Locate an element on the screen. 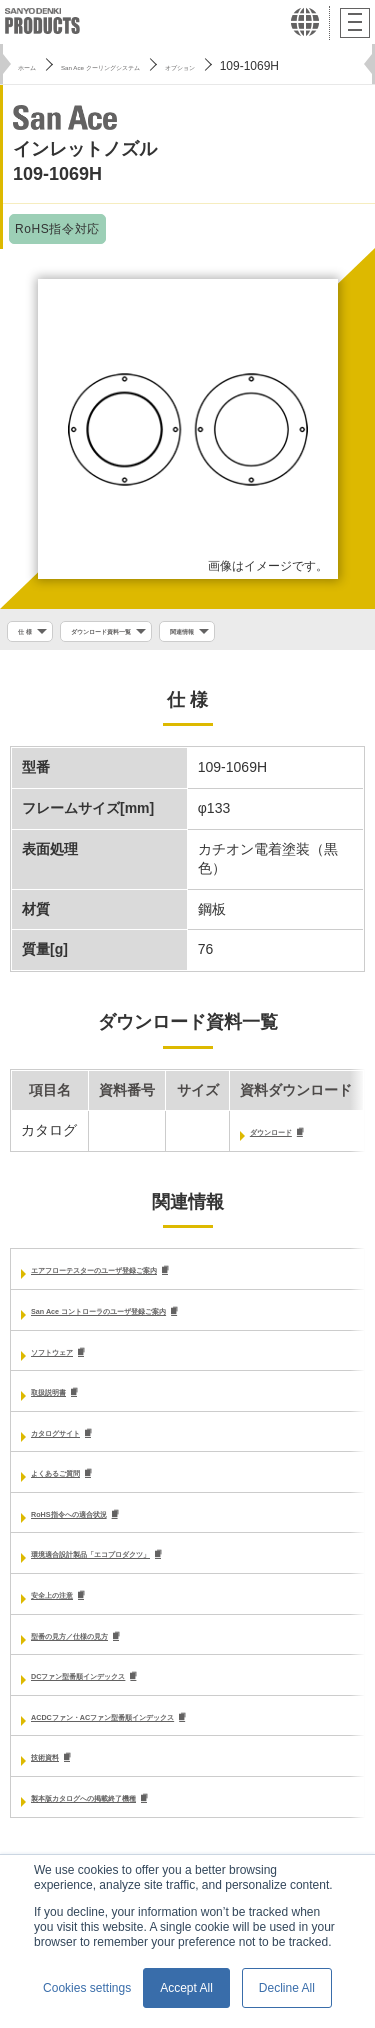  ソフトウェア is located at coordinates (73, 1360).